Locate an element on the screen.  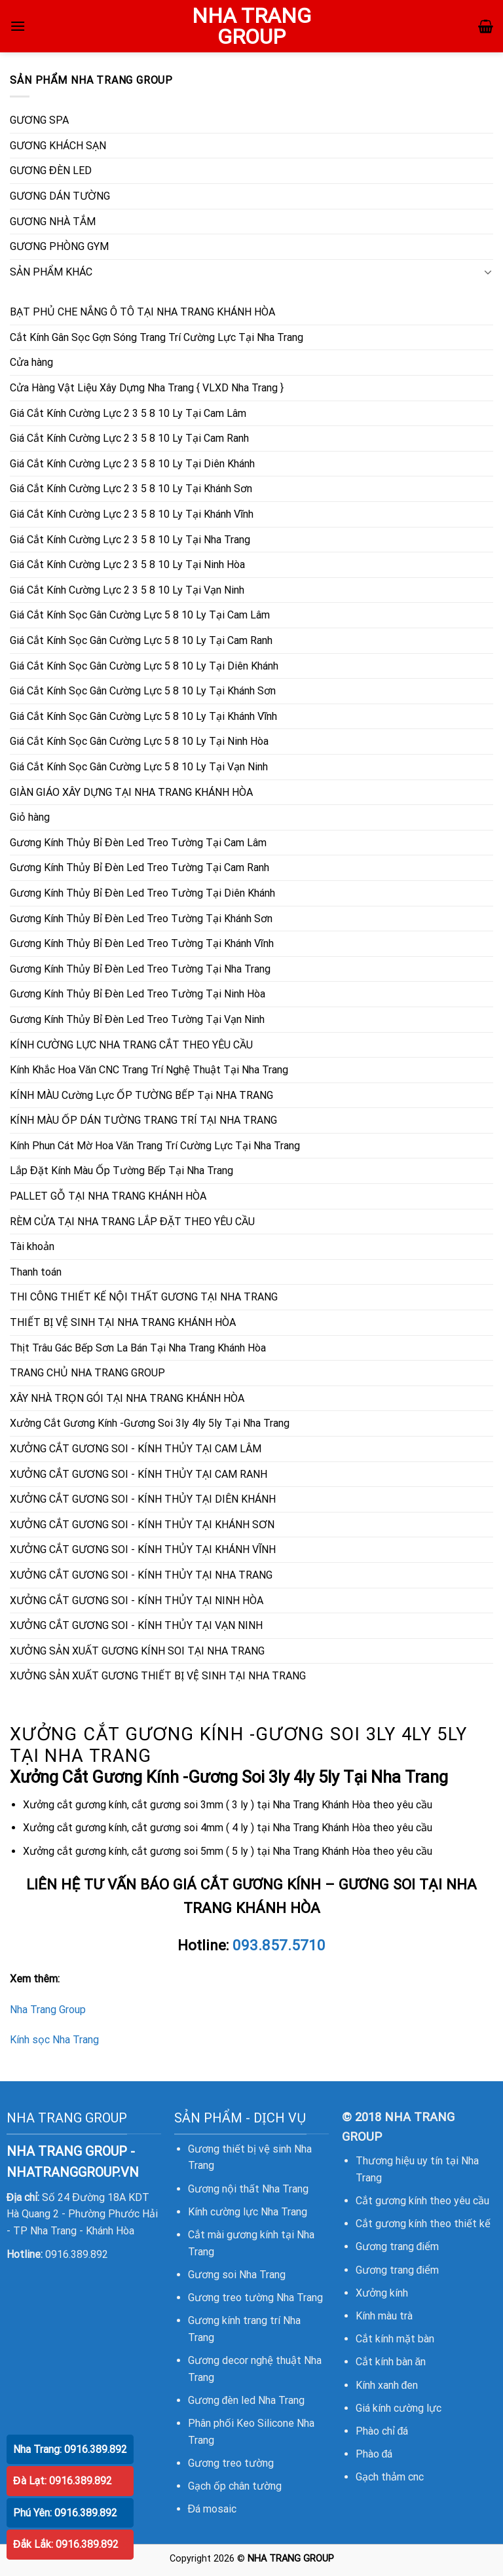
Đắk Lắk: 0916.389.892 is located at coordinates (66, 2544).